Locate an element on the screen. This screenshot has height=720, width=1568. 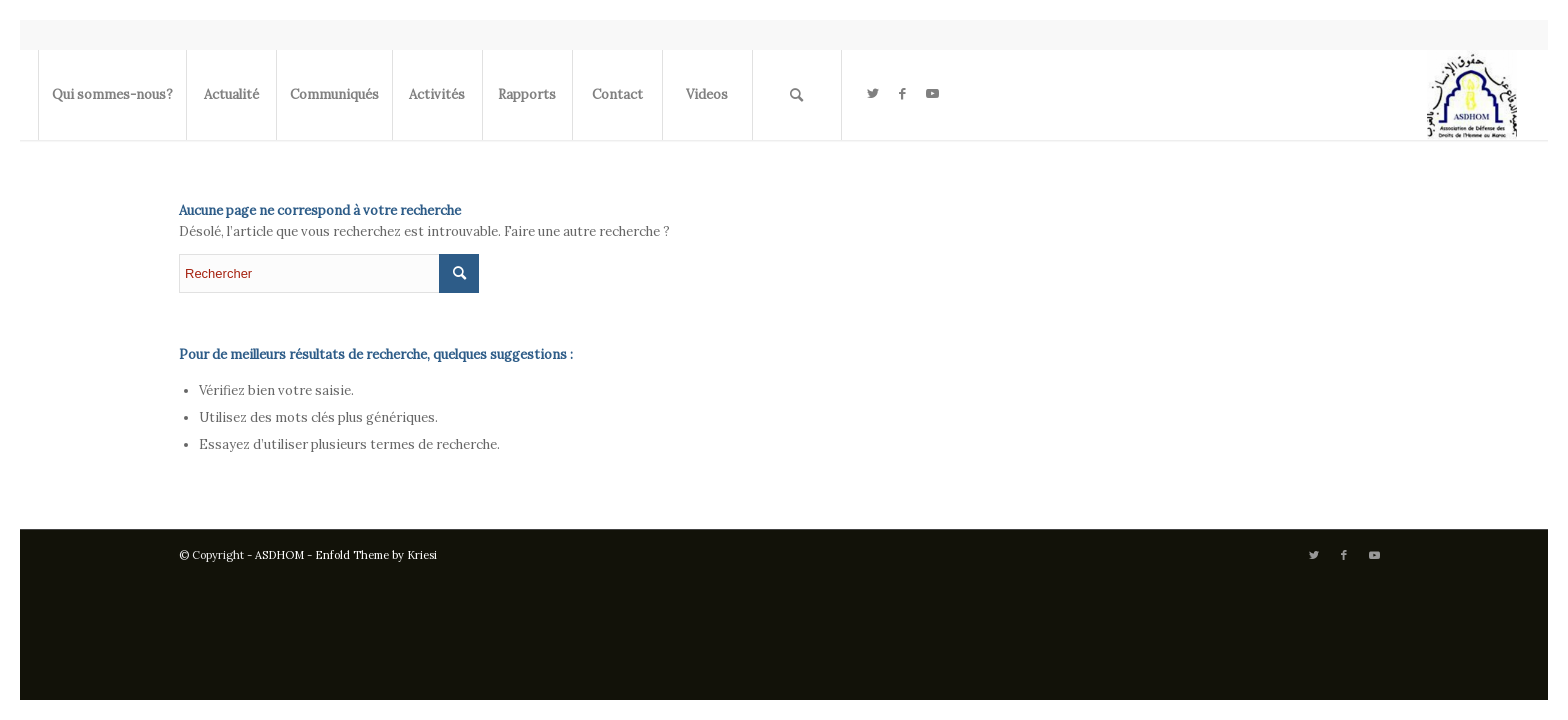
Enfold Theme by Kriesi is located at coordinates (376, 555).